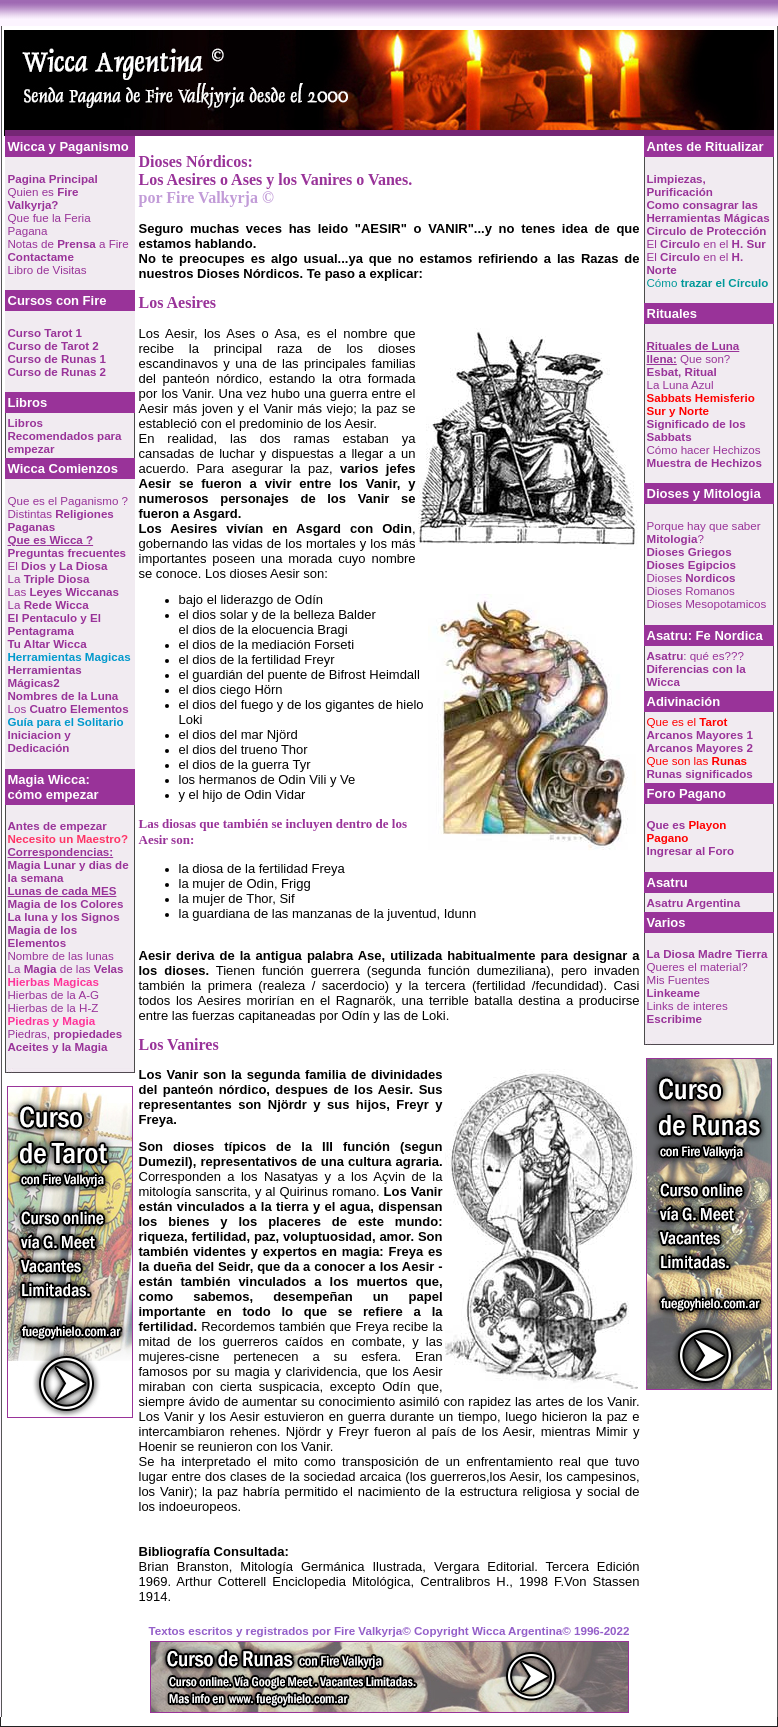  Describe the element at coordinates (54, 994) in the screenshot. I see `Hierbas de la A-G` at that location.